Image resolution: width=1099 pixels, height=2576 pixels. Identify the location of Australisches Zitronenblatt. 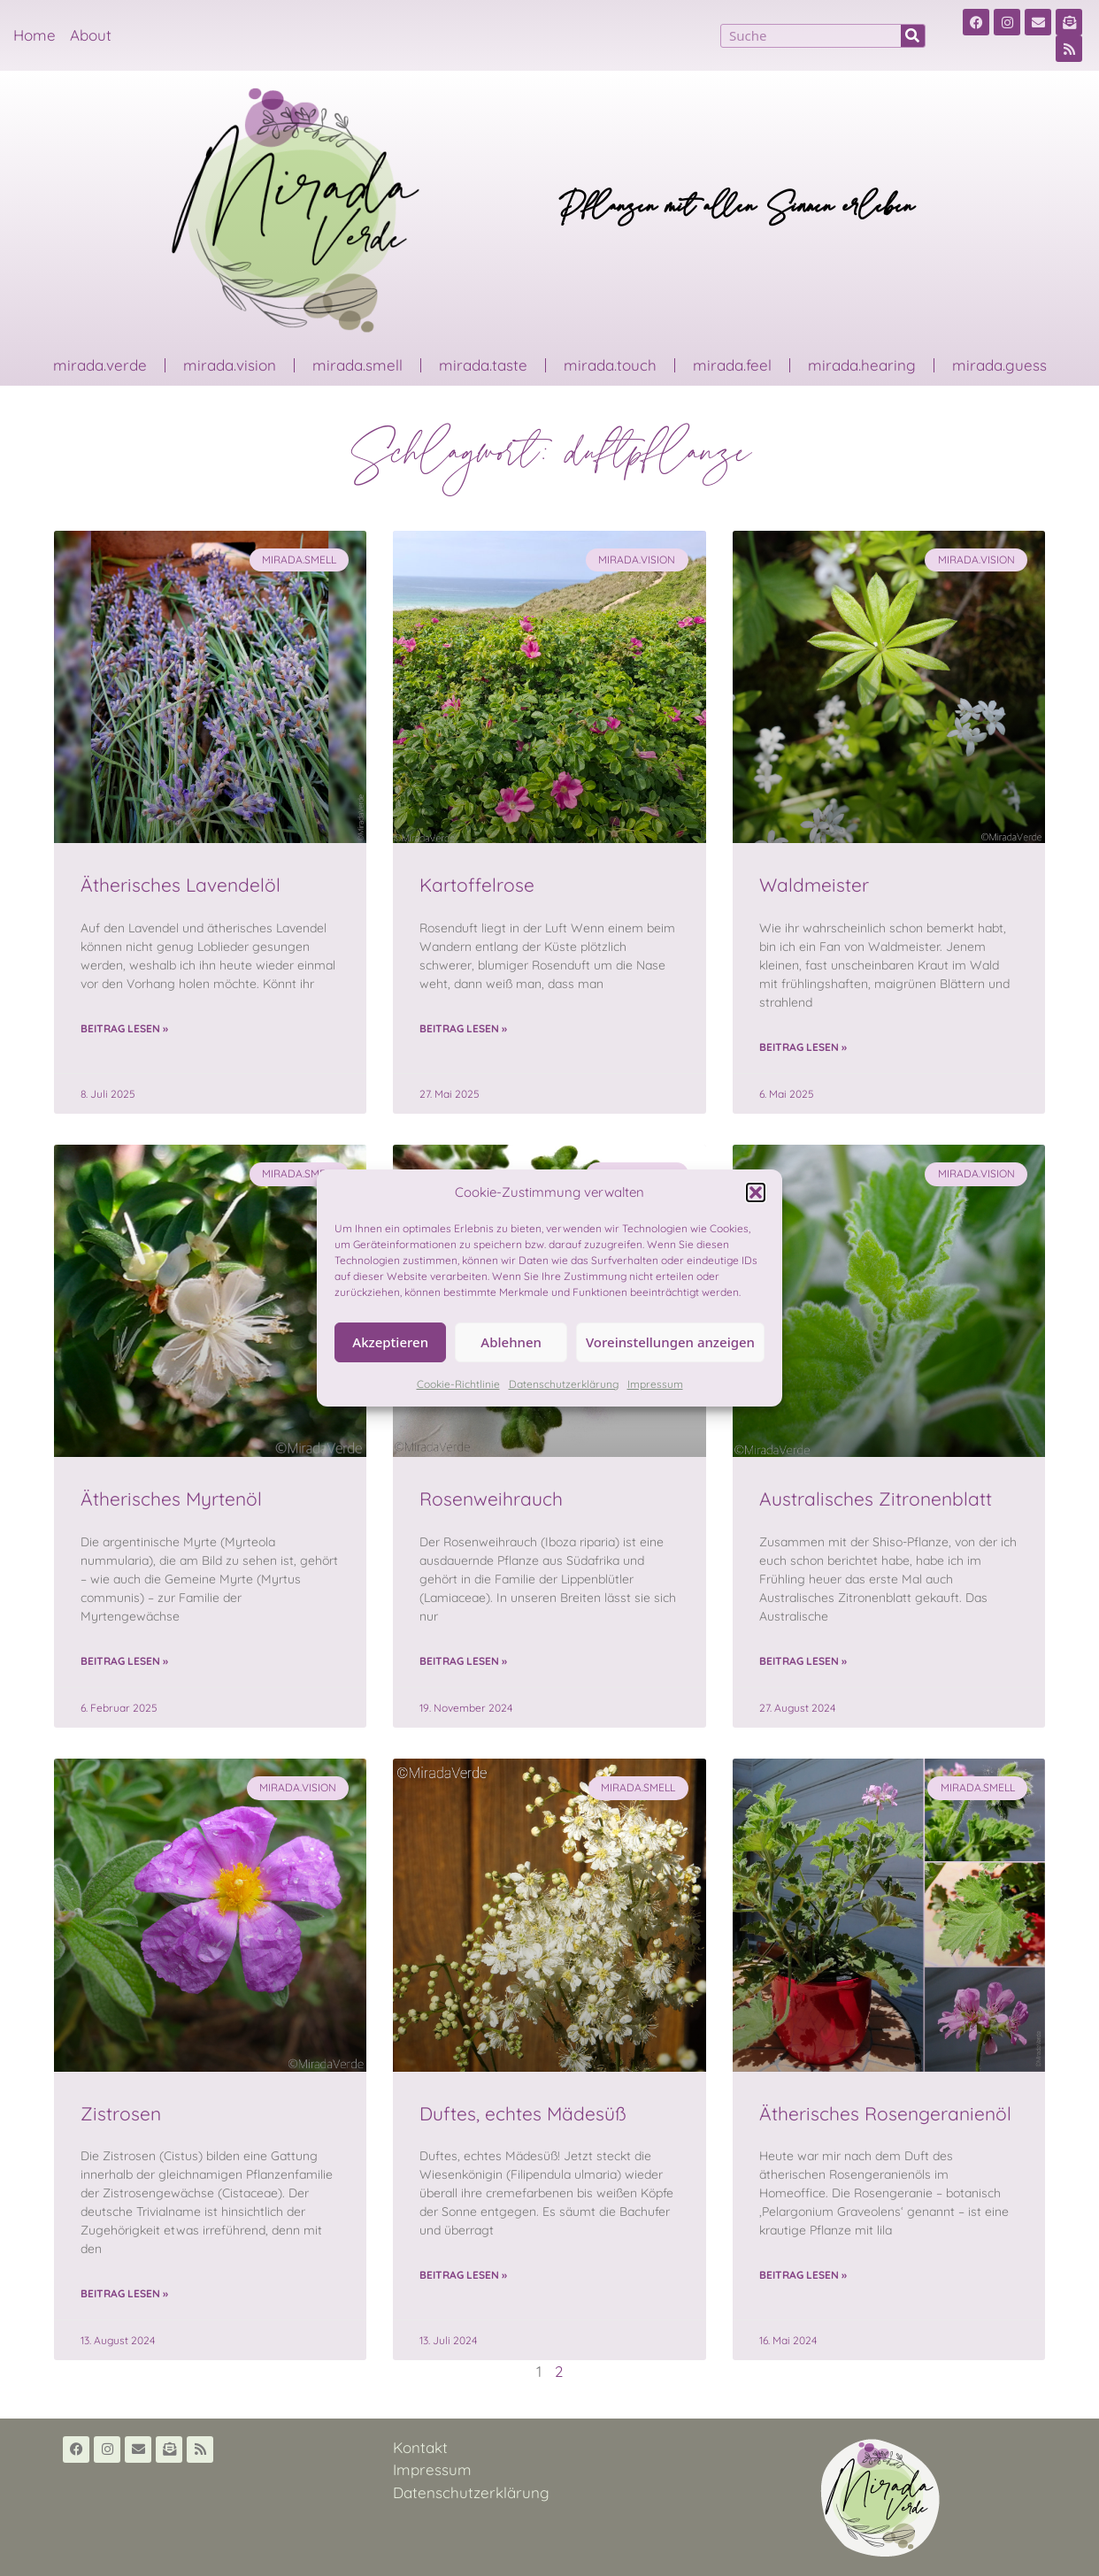
(875, 1498).